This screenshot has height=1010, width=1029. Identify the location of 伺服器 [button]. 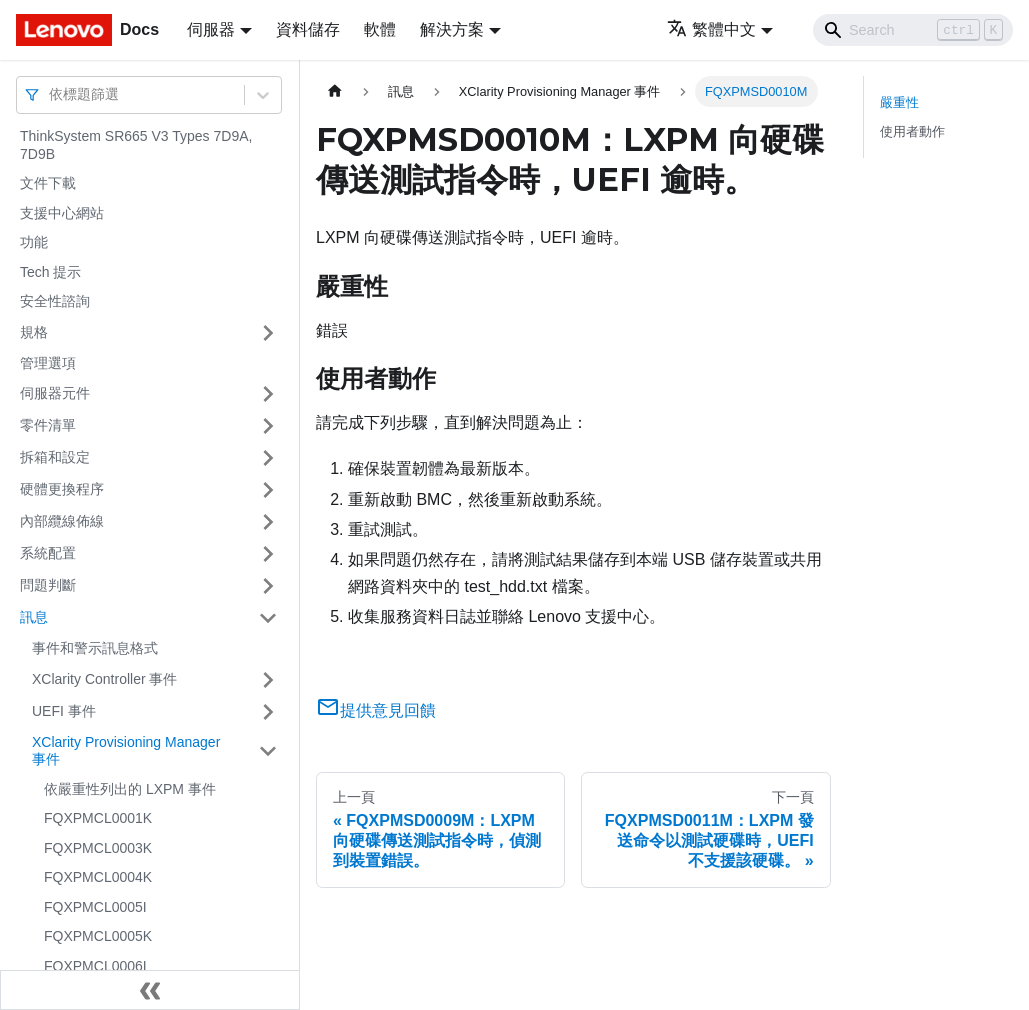
(211, 29).